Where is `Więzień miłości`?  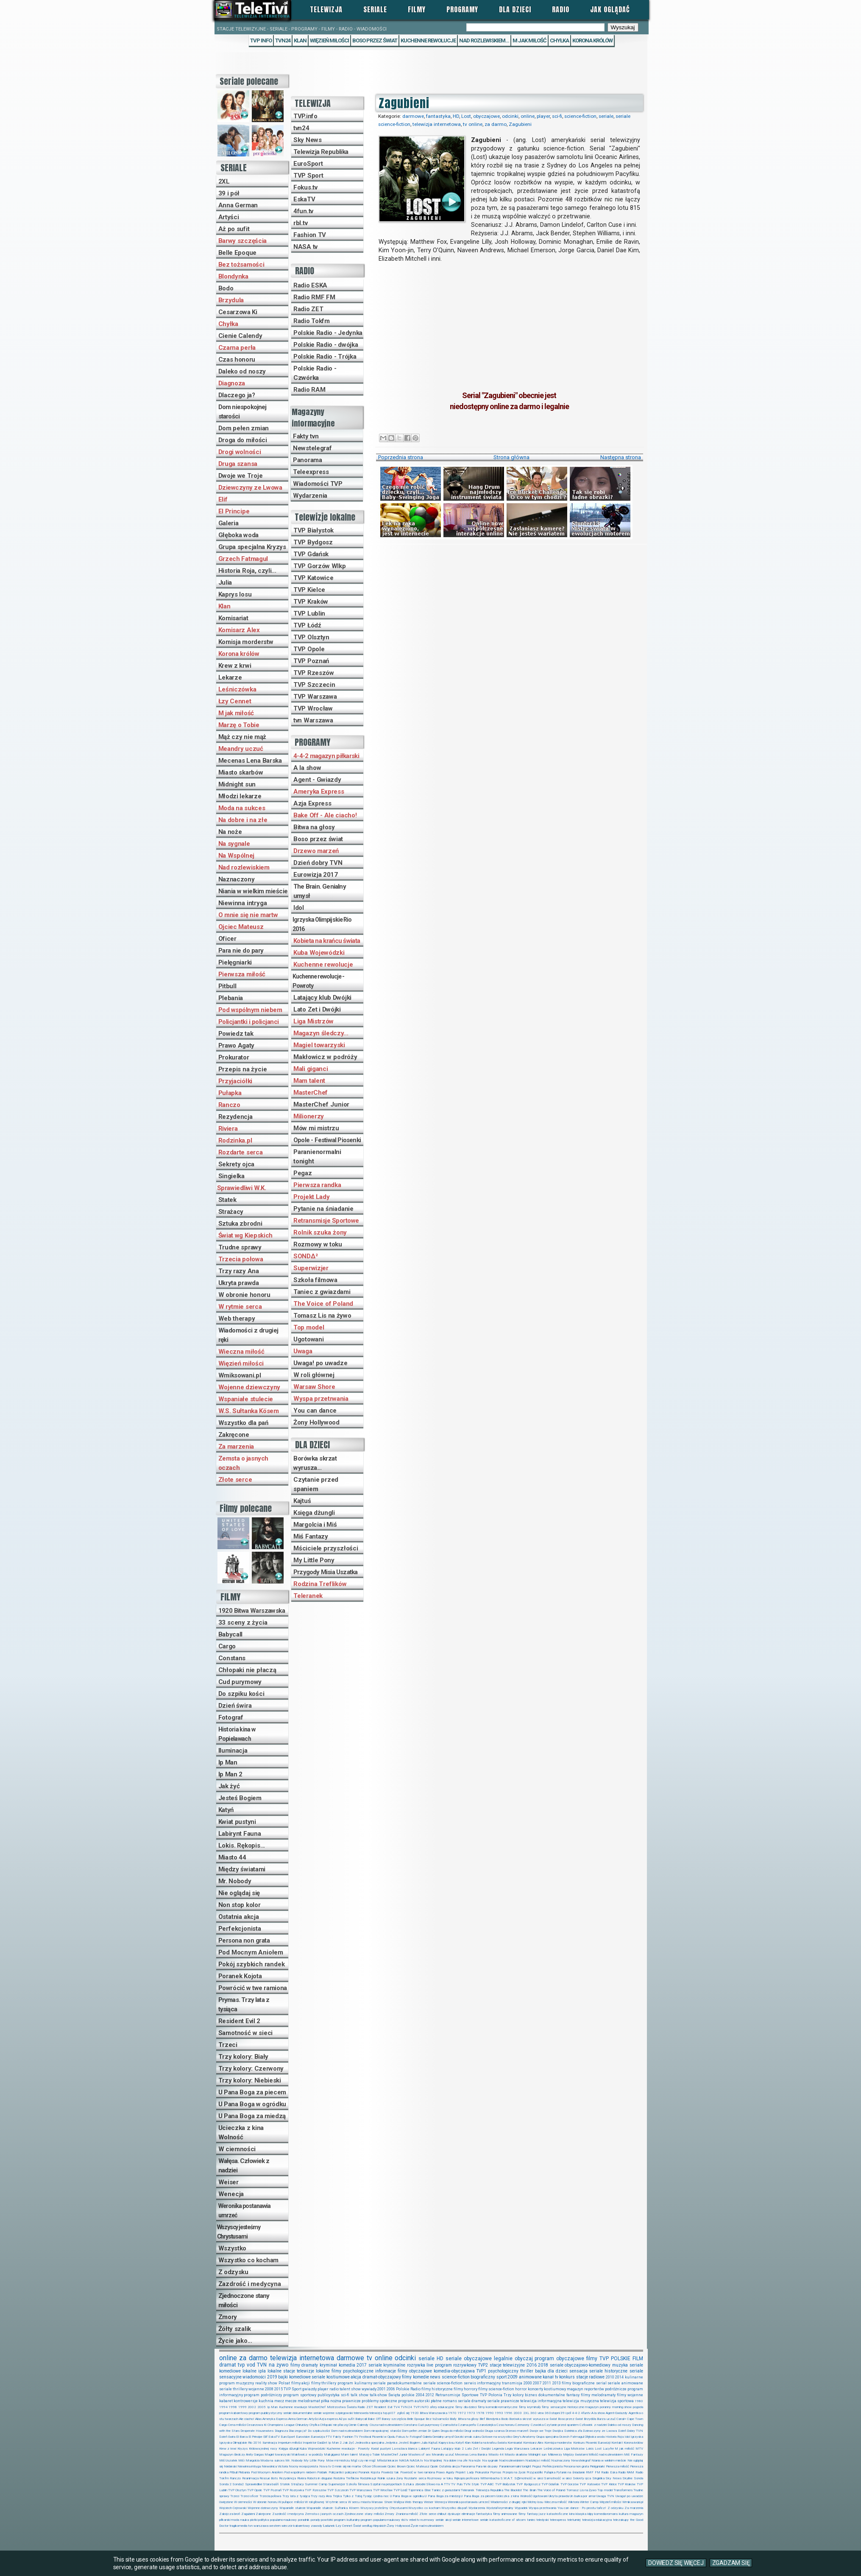 Więzień miłości is located at coordinates (329, 40).